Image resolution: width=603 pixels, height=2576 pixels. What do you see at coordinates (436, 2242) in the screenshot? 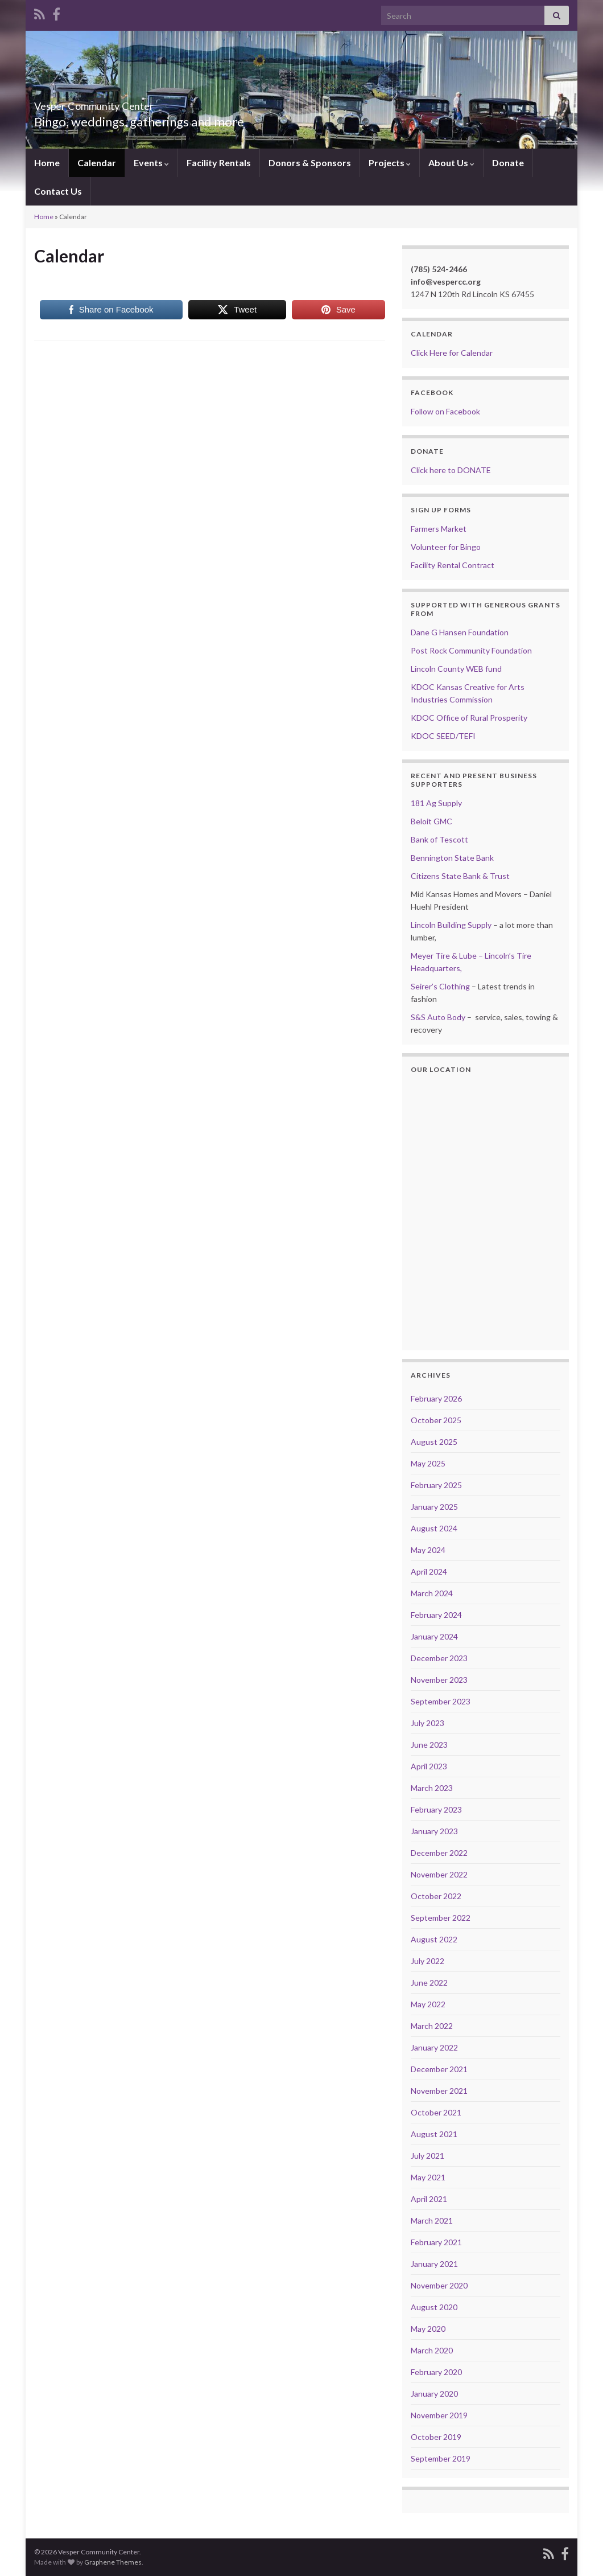
I see `February 2021` at bounding box center [436, 2242].